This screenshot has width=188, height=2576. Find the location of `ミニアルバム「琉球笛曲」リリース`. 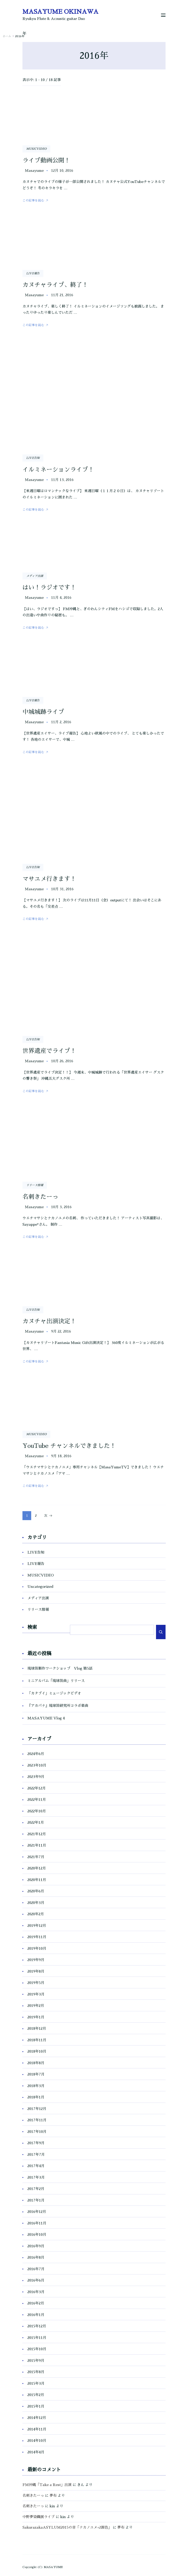

ミニアルバム「琉球笛曲」リリース is located at coordinates (56, 1681).